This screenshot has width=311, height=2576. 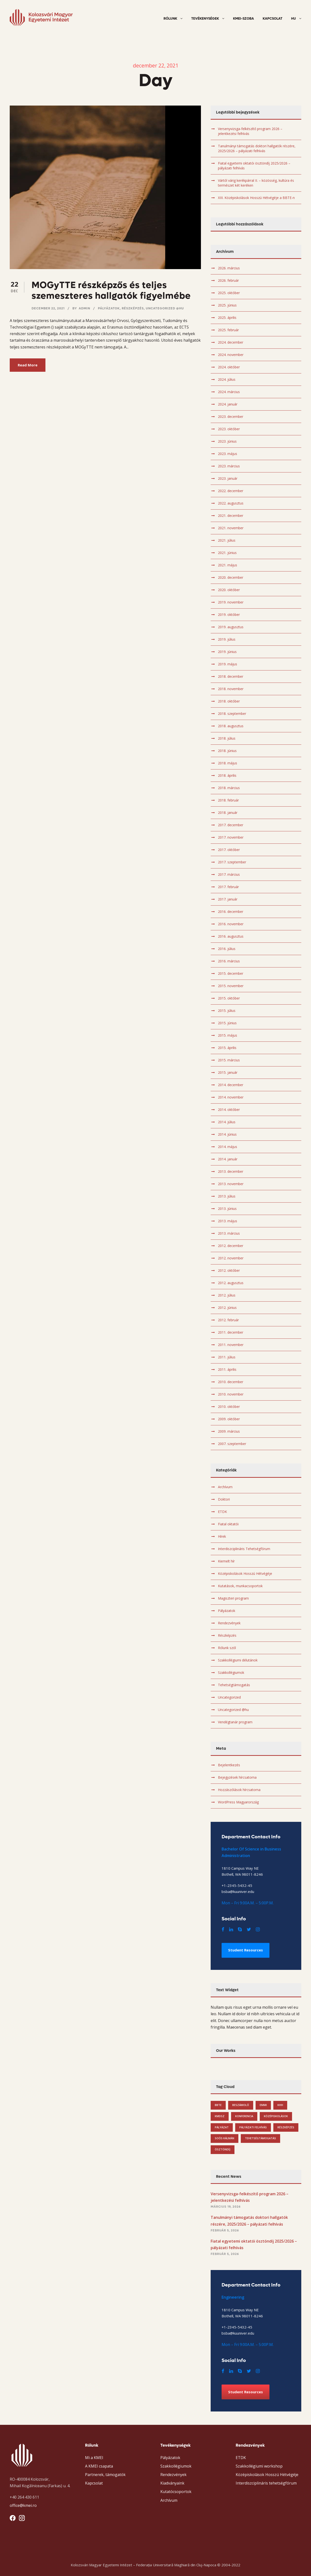 I want to click on 2018. szeptember, so click(x=232, y=713).